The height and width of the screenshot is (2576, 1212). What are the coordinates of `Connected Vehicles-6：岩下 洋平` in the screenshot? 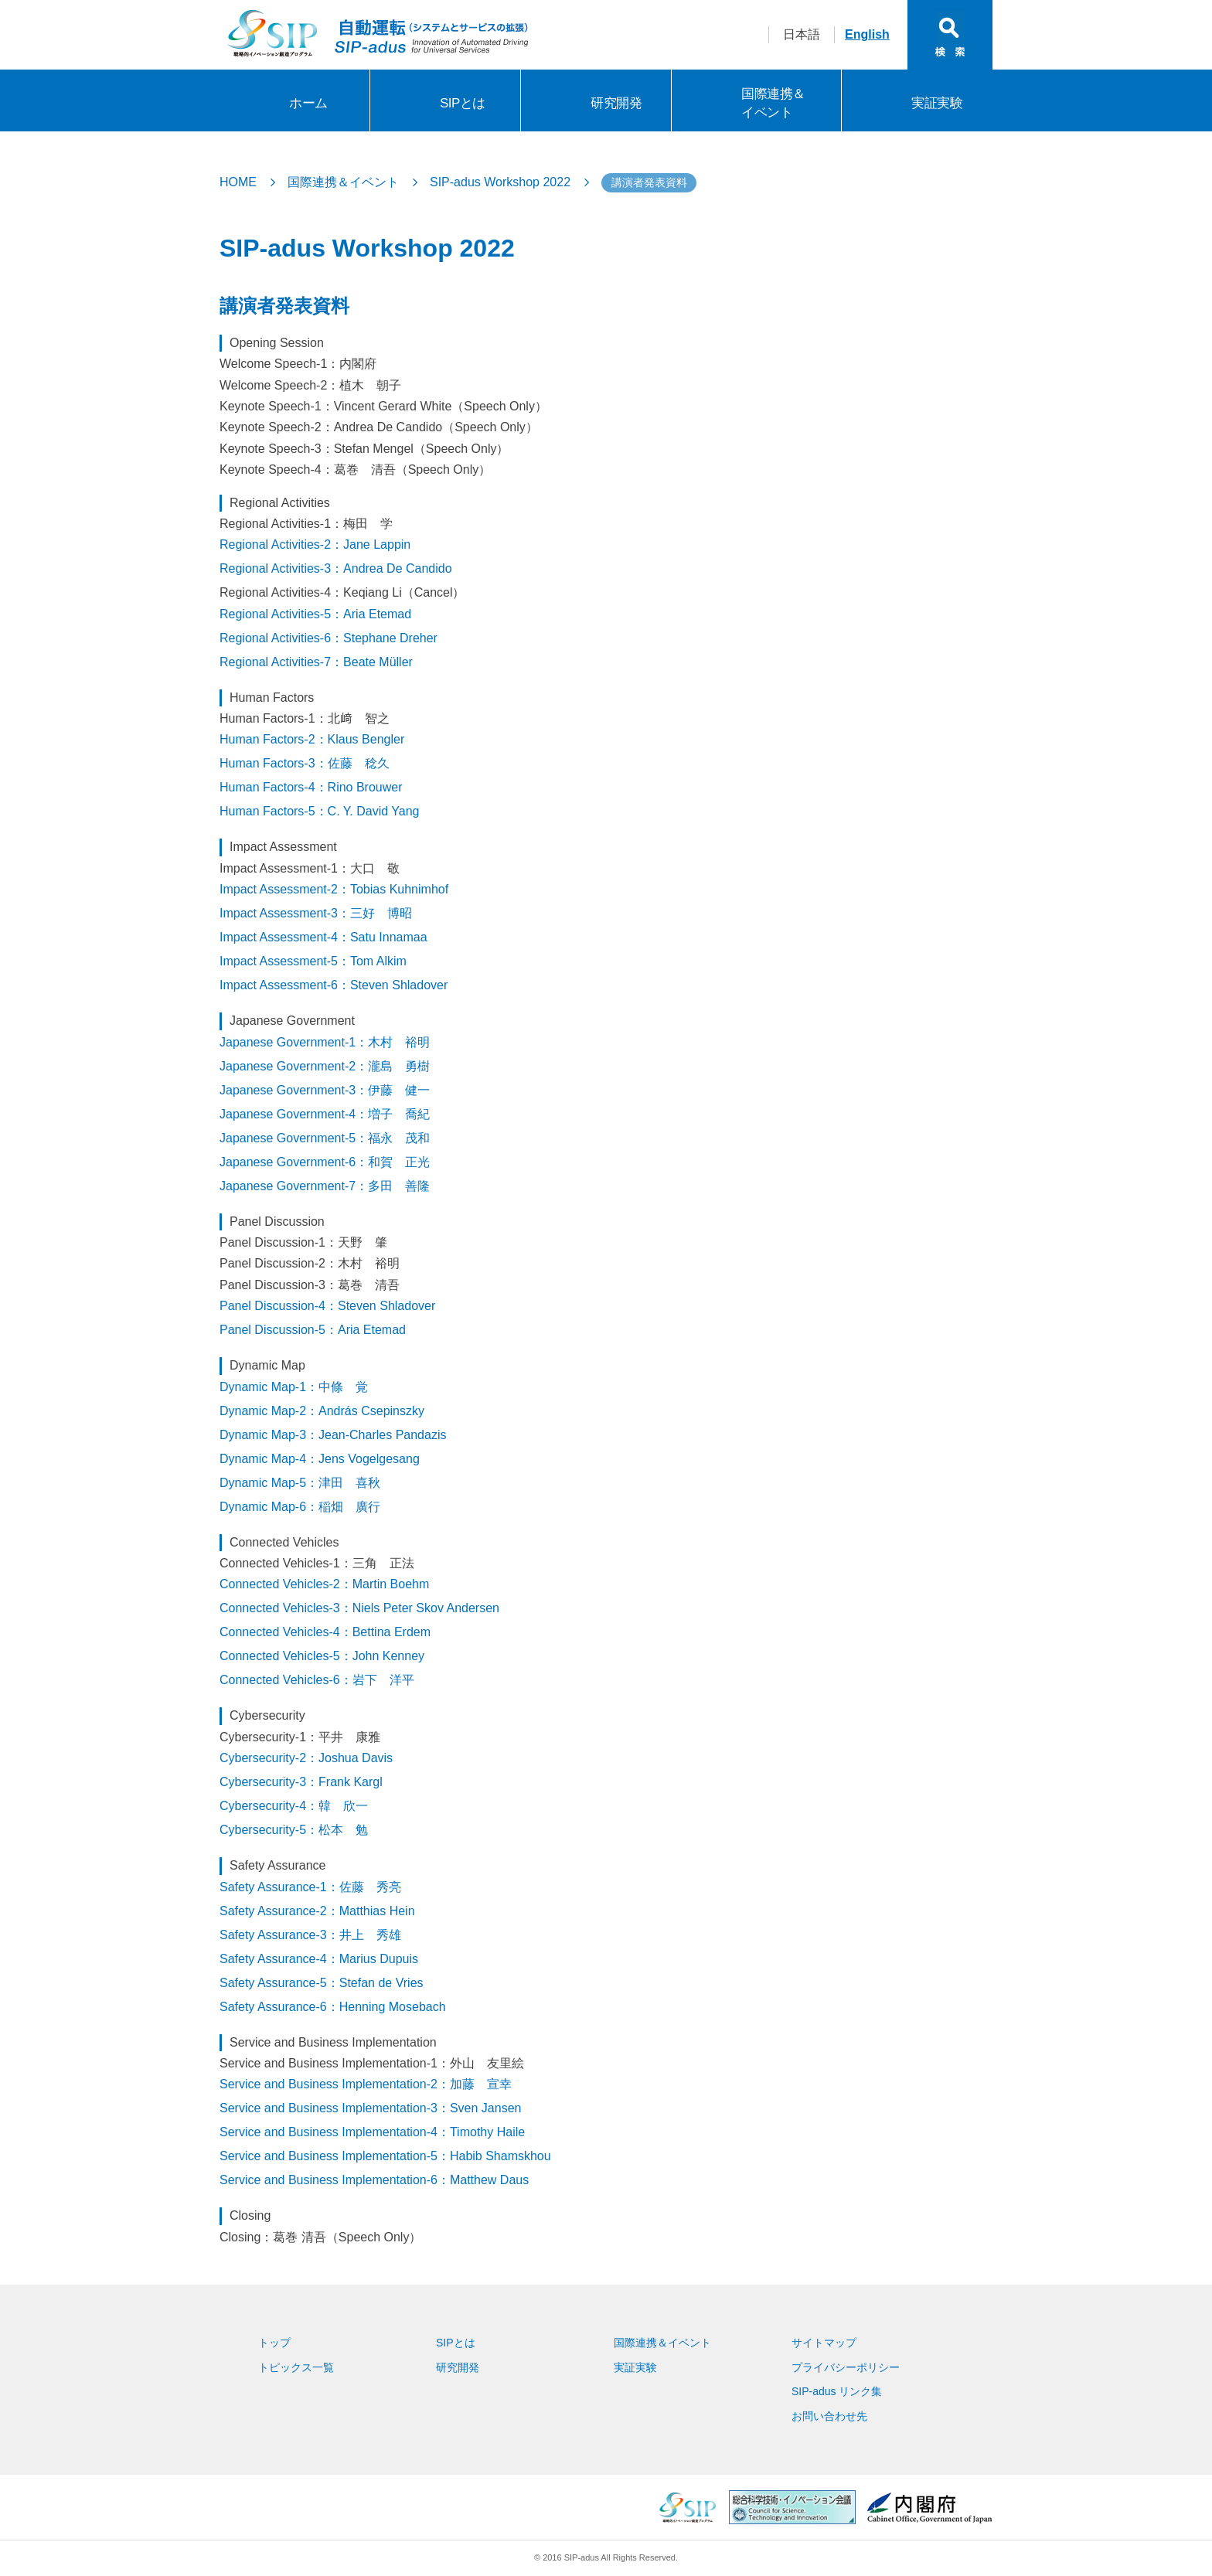 It's located at (317, 1679).